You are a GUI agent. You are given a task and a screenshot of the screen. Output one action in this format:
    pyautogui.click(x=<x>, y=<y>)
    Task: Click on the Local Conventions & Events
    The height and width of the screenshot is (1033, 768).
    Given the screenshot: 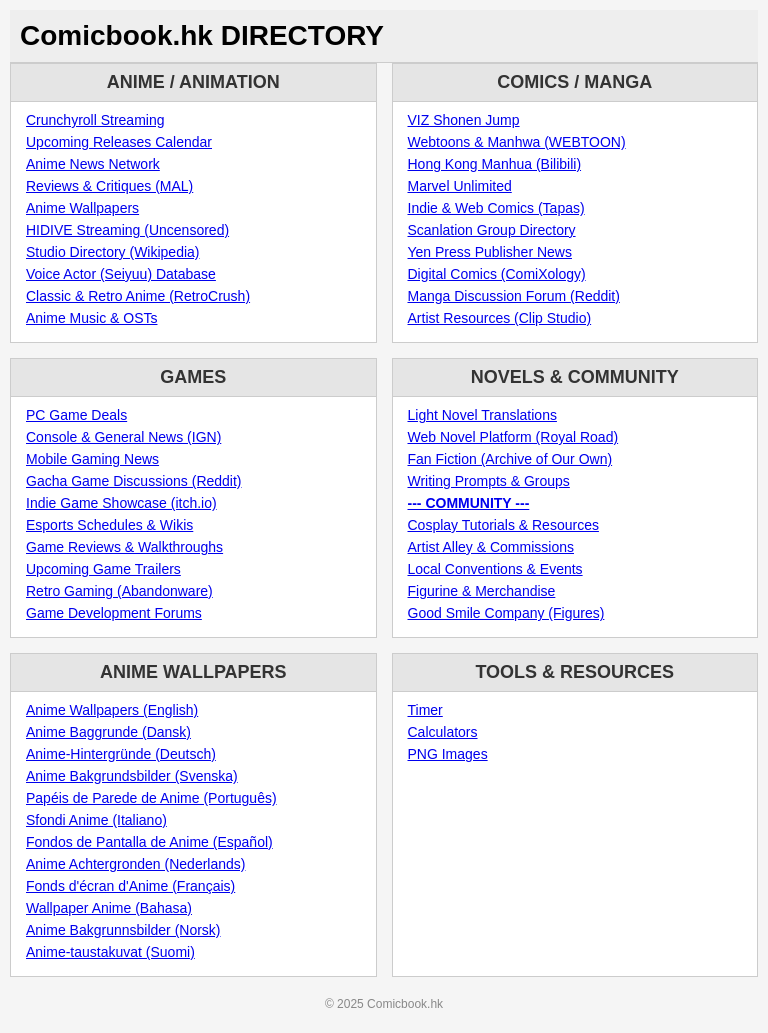 What is the action you would take?
    pyautogui.click(x=495, y=569)
    